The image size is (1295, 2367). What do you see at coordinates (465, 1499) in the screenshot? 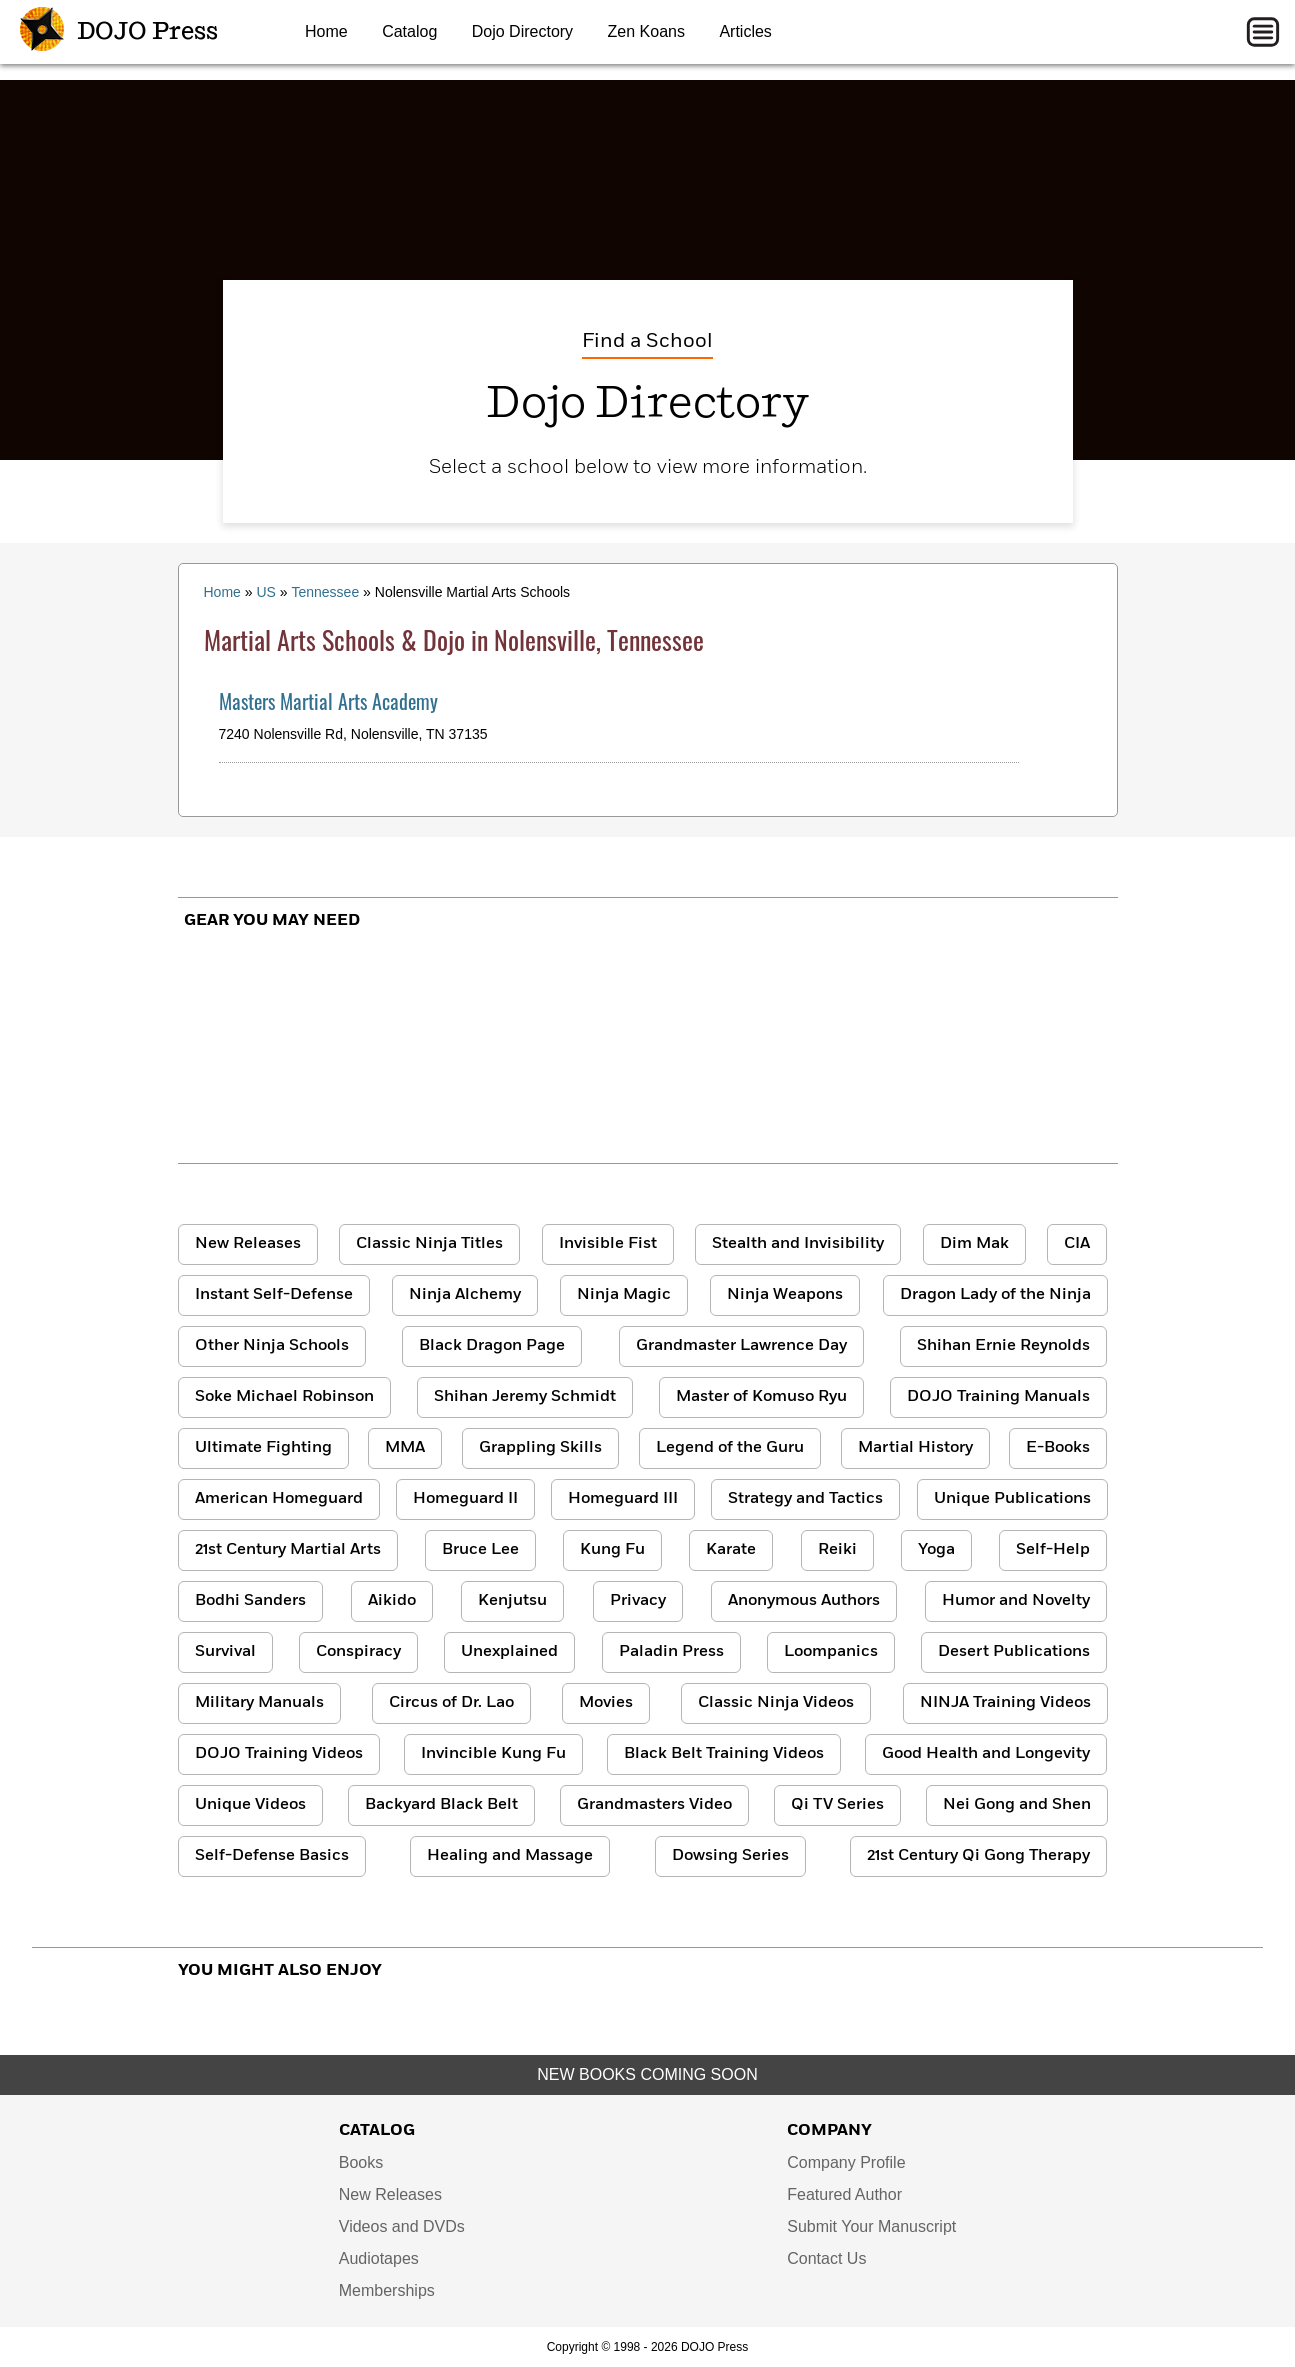
I see `Homeguard II` at bounding box center [465, 1499].